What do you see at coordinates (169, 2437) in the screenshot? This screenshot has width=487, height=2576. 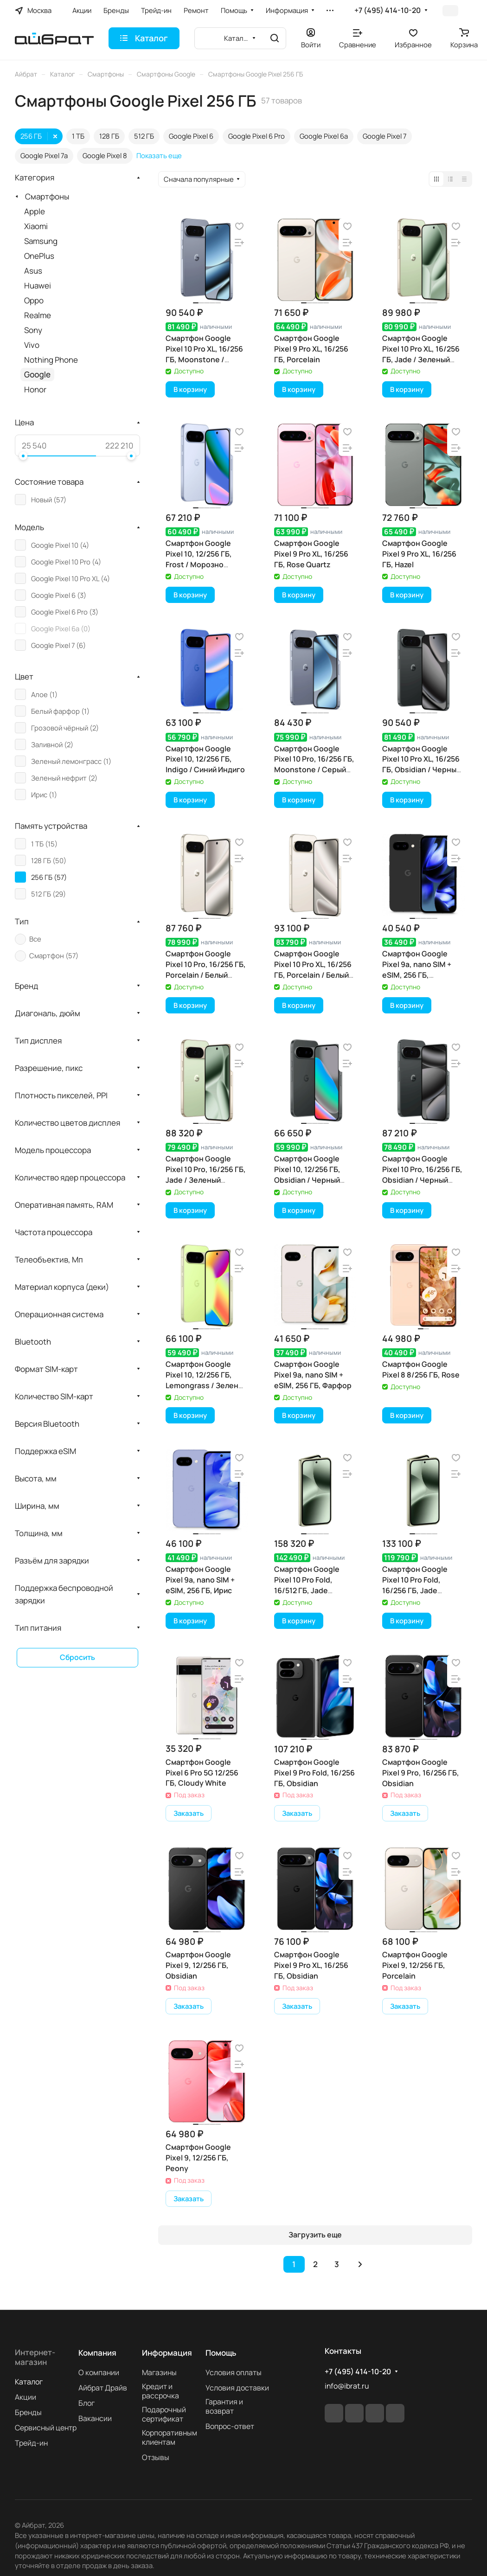 I see `Корпоративным клиентам` at bounding box center [169, 2437].